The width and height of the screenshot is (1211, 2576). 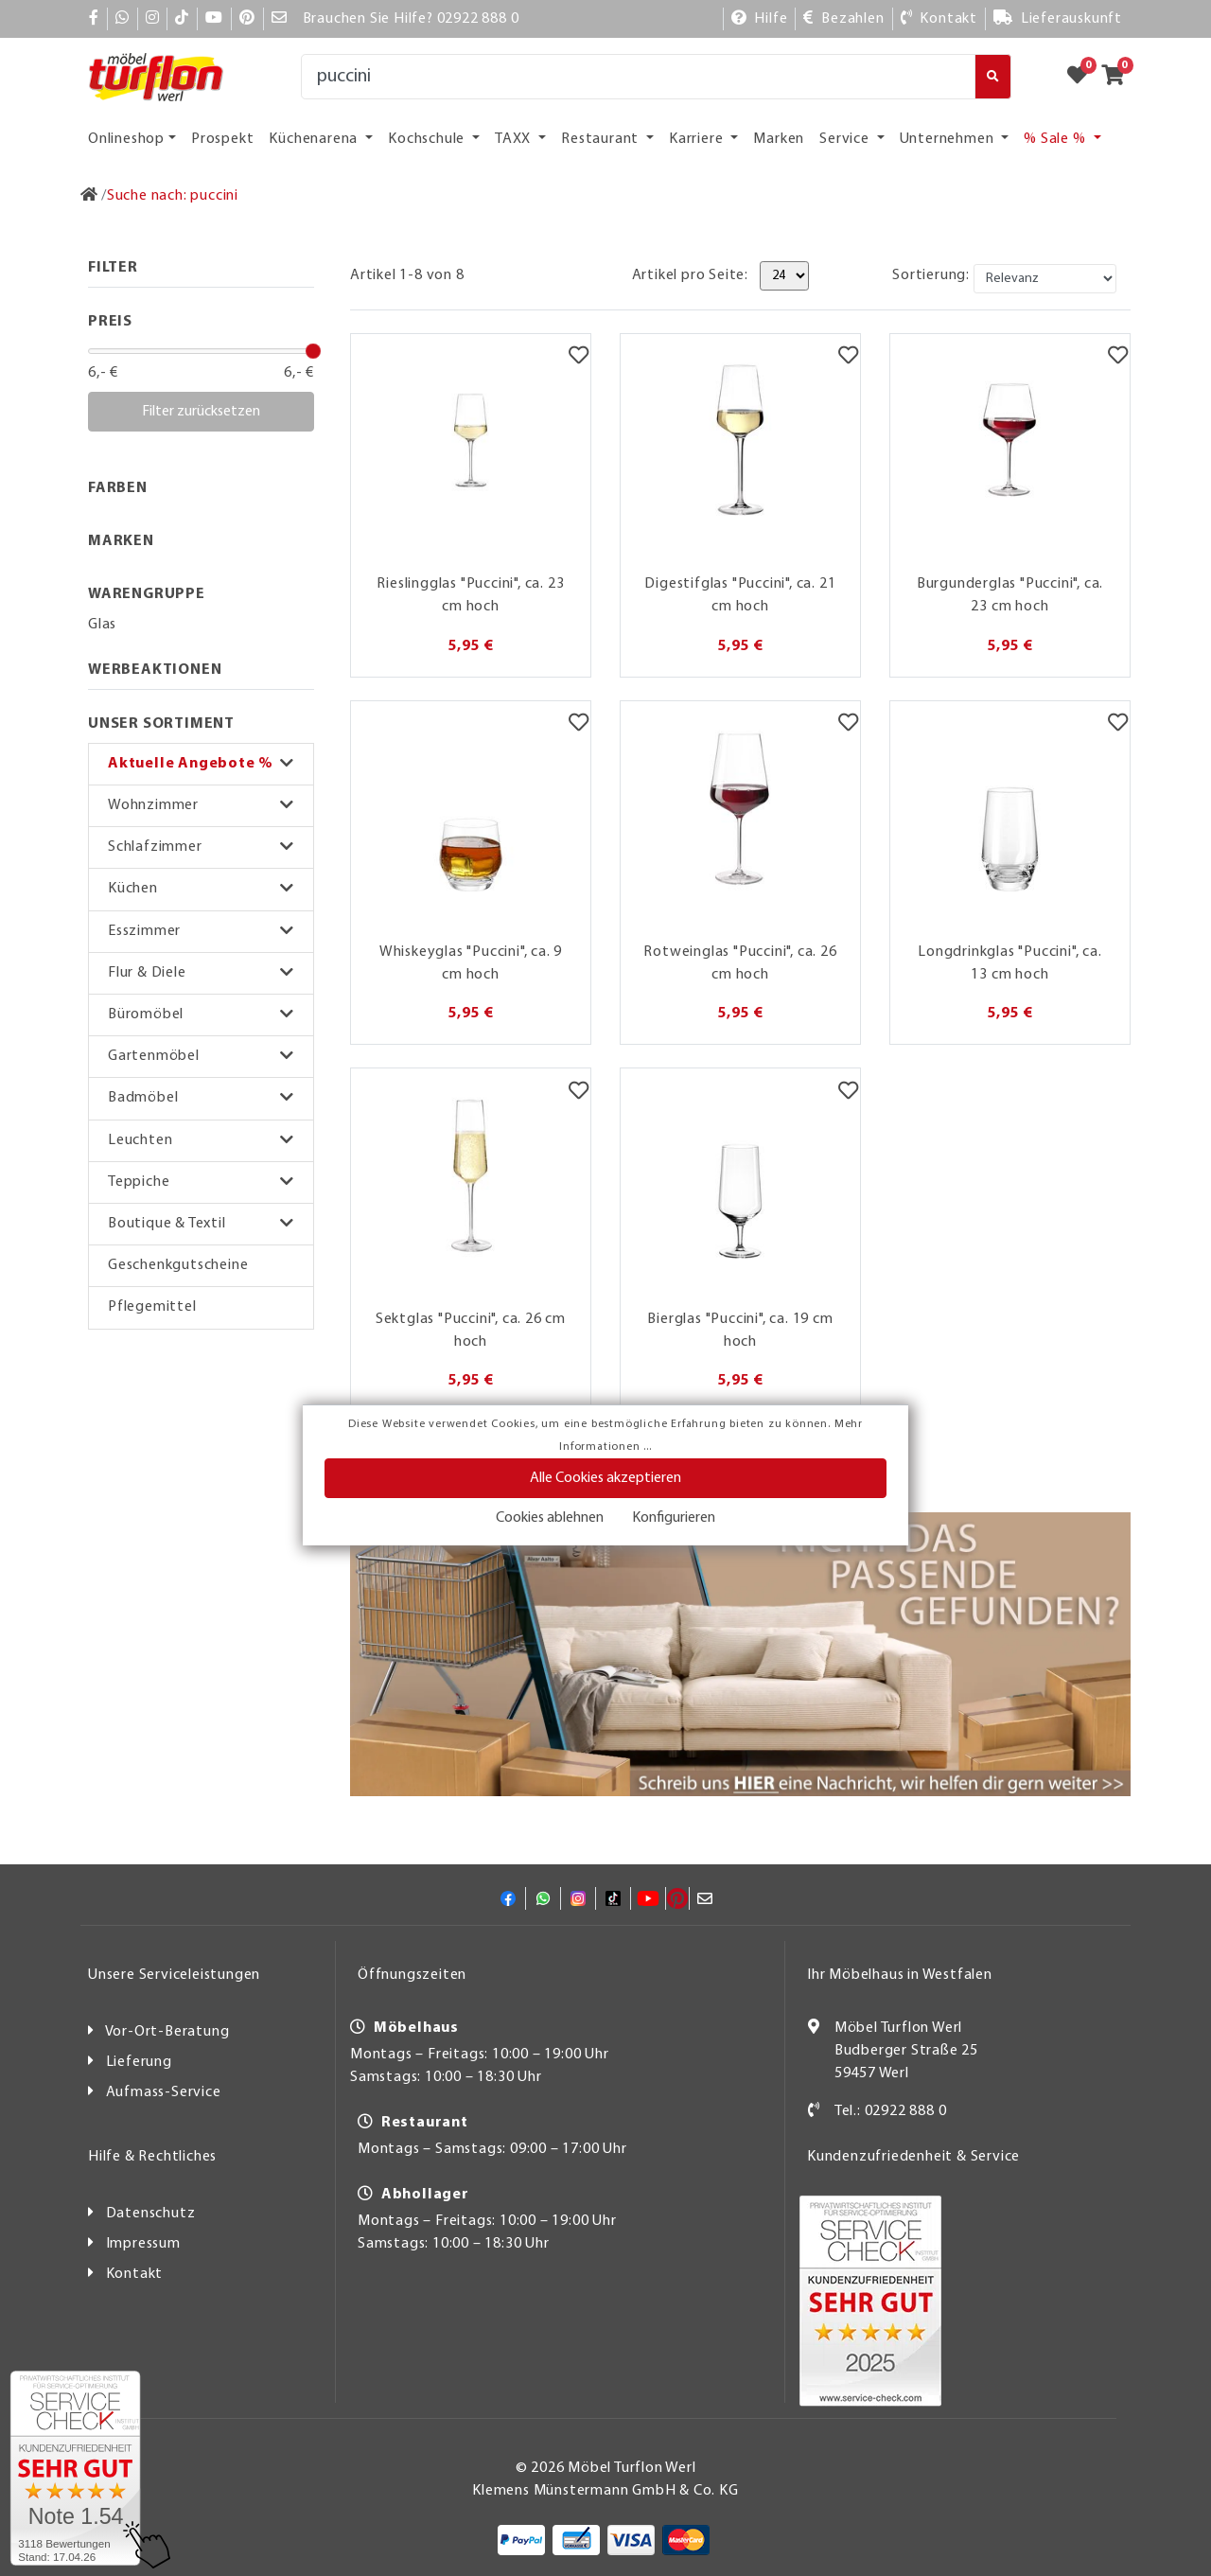 I want to click on Wohnzimmer, so click(x=153, y=805).